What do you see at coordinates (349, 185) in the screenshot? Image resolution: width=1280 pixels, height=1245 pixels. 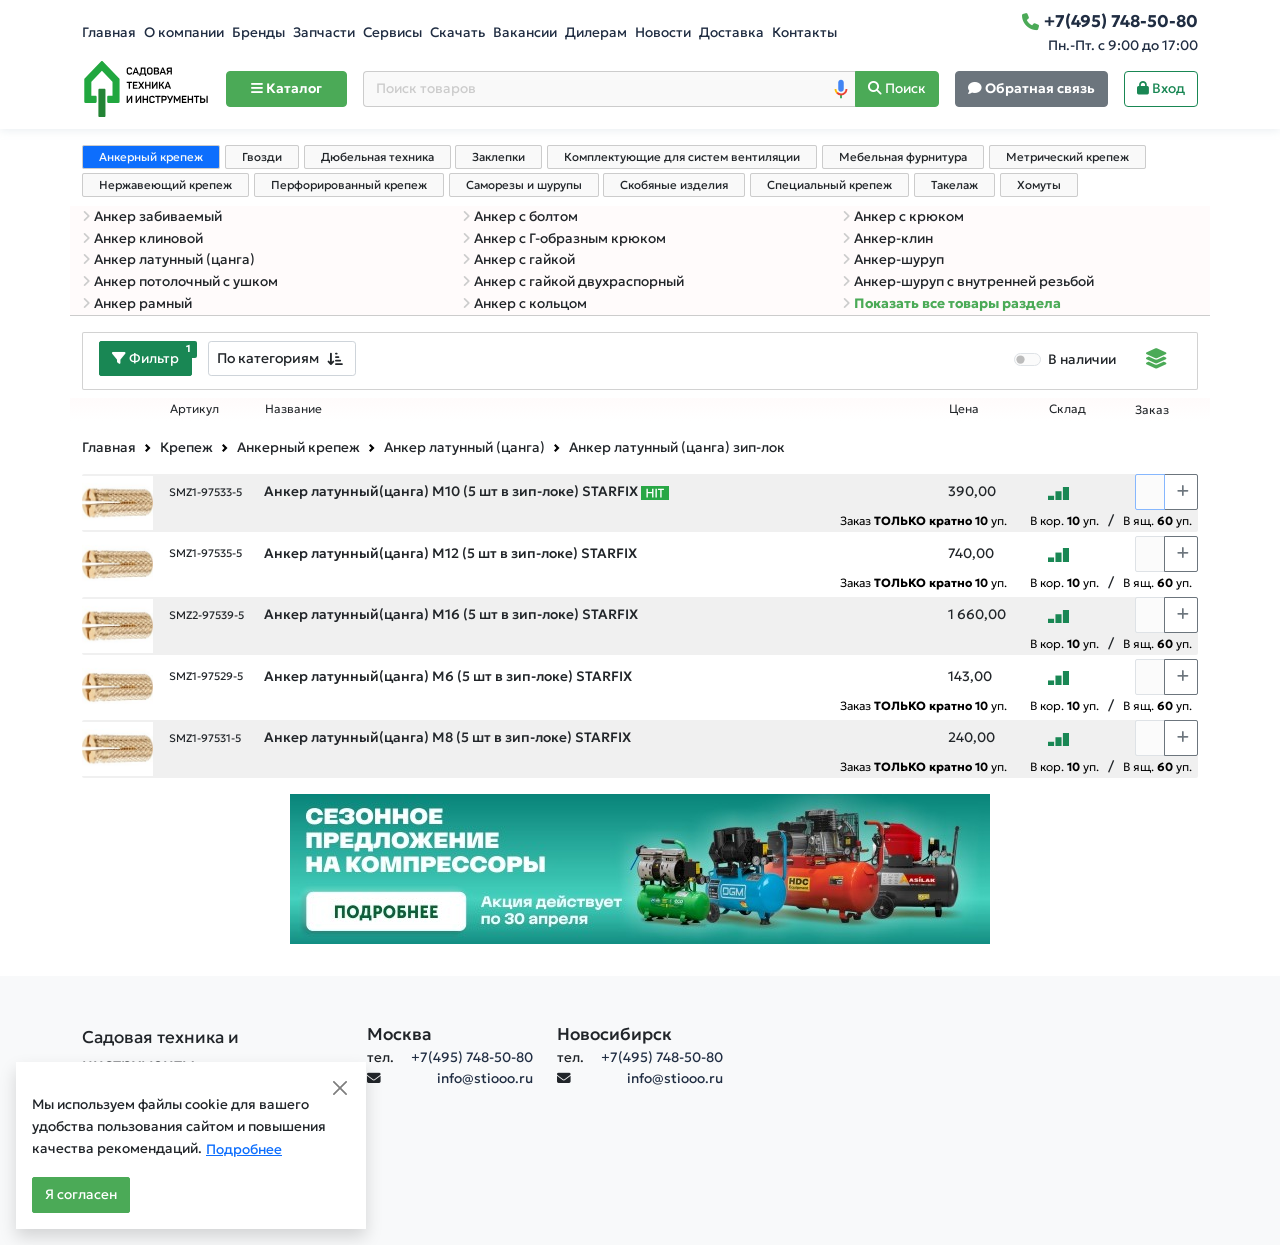 I see `Перфорированный крепеж [tab]` at bounding box center [349, 185].